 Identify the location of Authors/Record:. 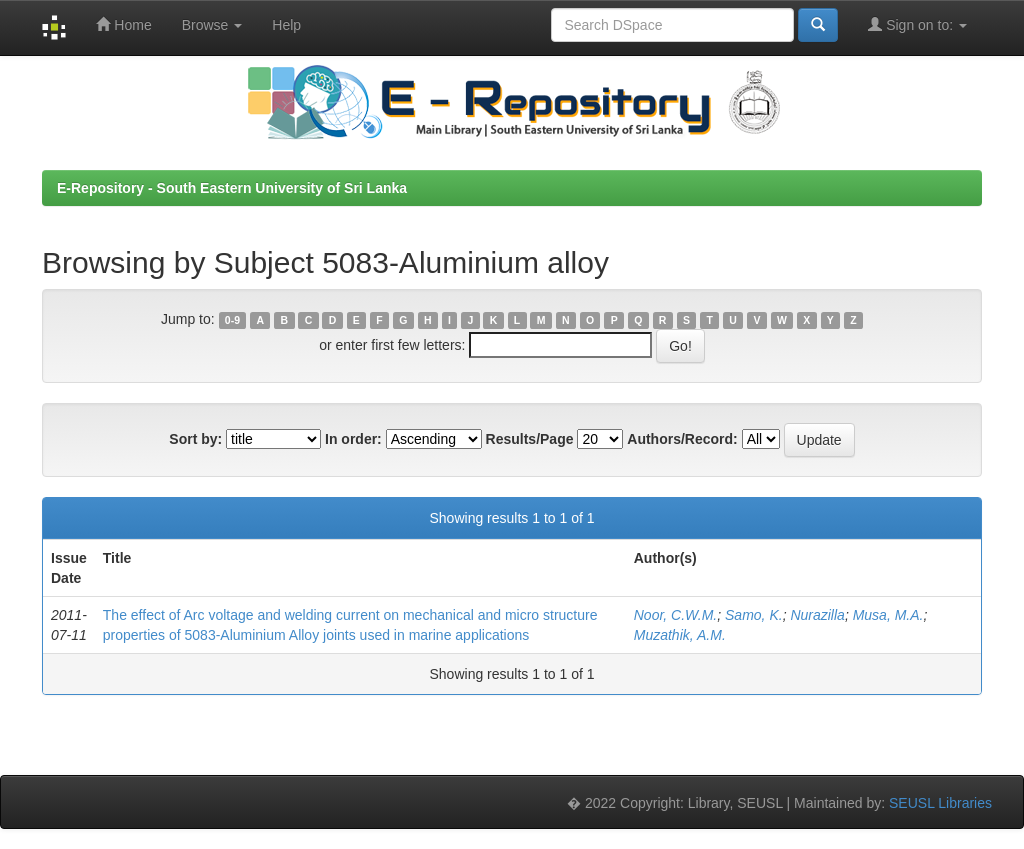
(682, 439).